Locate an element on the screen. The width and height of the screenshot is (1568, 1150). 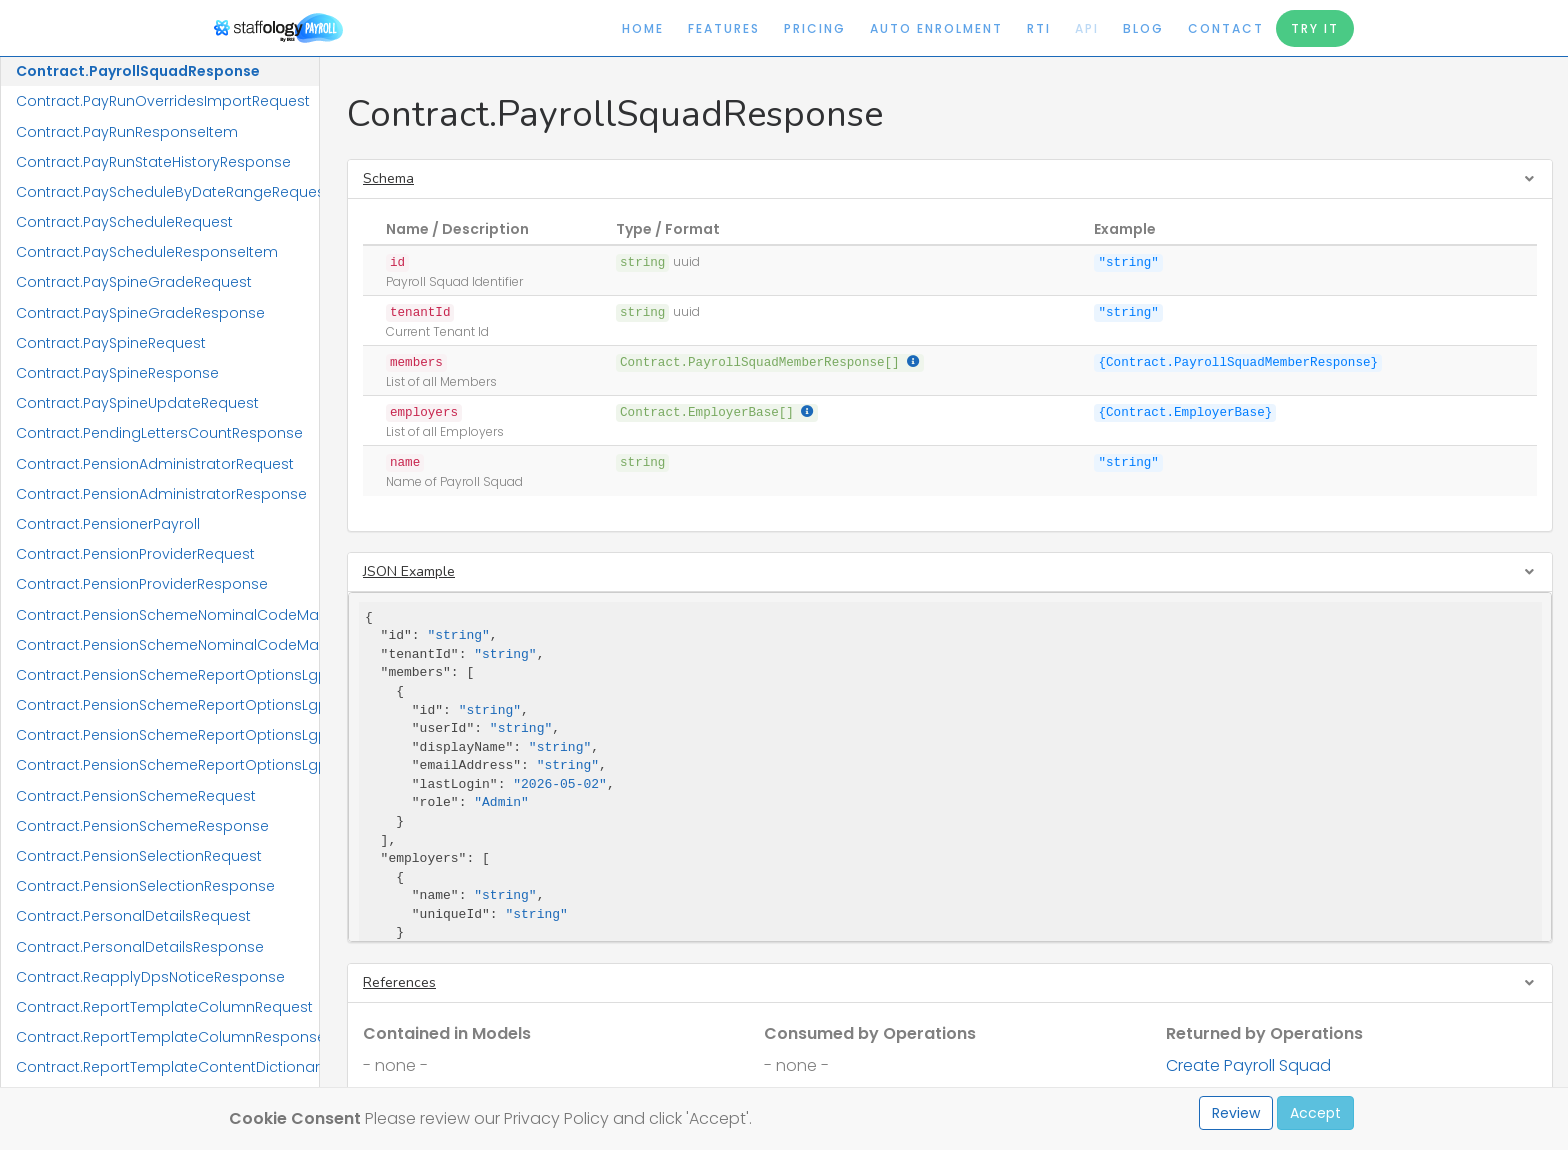
Contract.PaySpineRequest is located at coordinates (111, 343).